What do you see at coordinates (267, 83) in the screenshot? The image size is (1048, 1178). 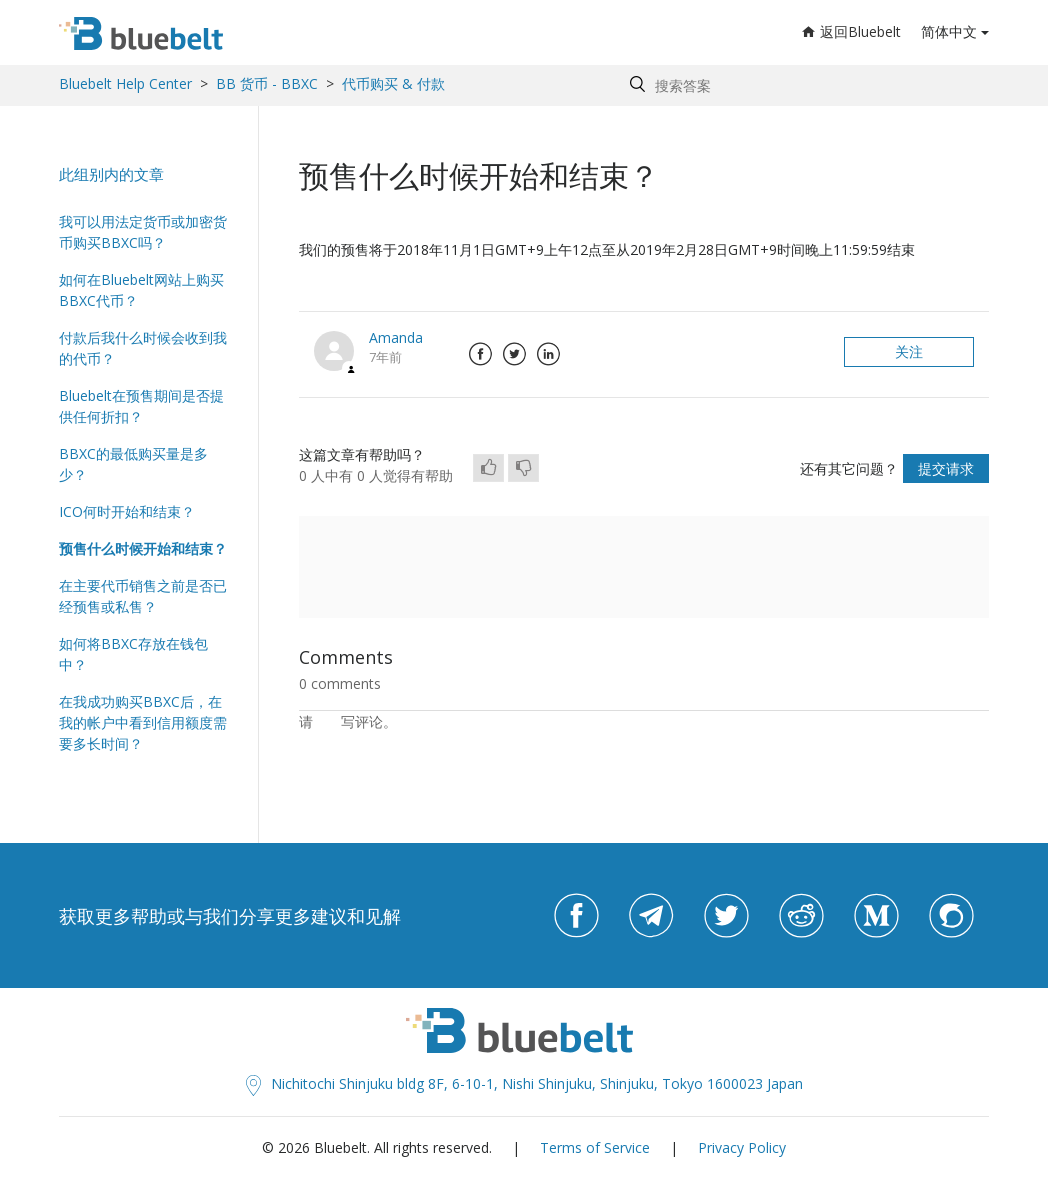 I see `BB 货币 - BBXC` at bounding box center [267, 83].